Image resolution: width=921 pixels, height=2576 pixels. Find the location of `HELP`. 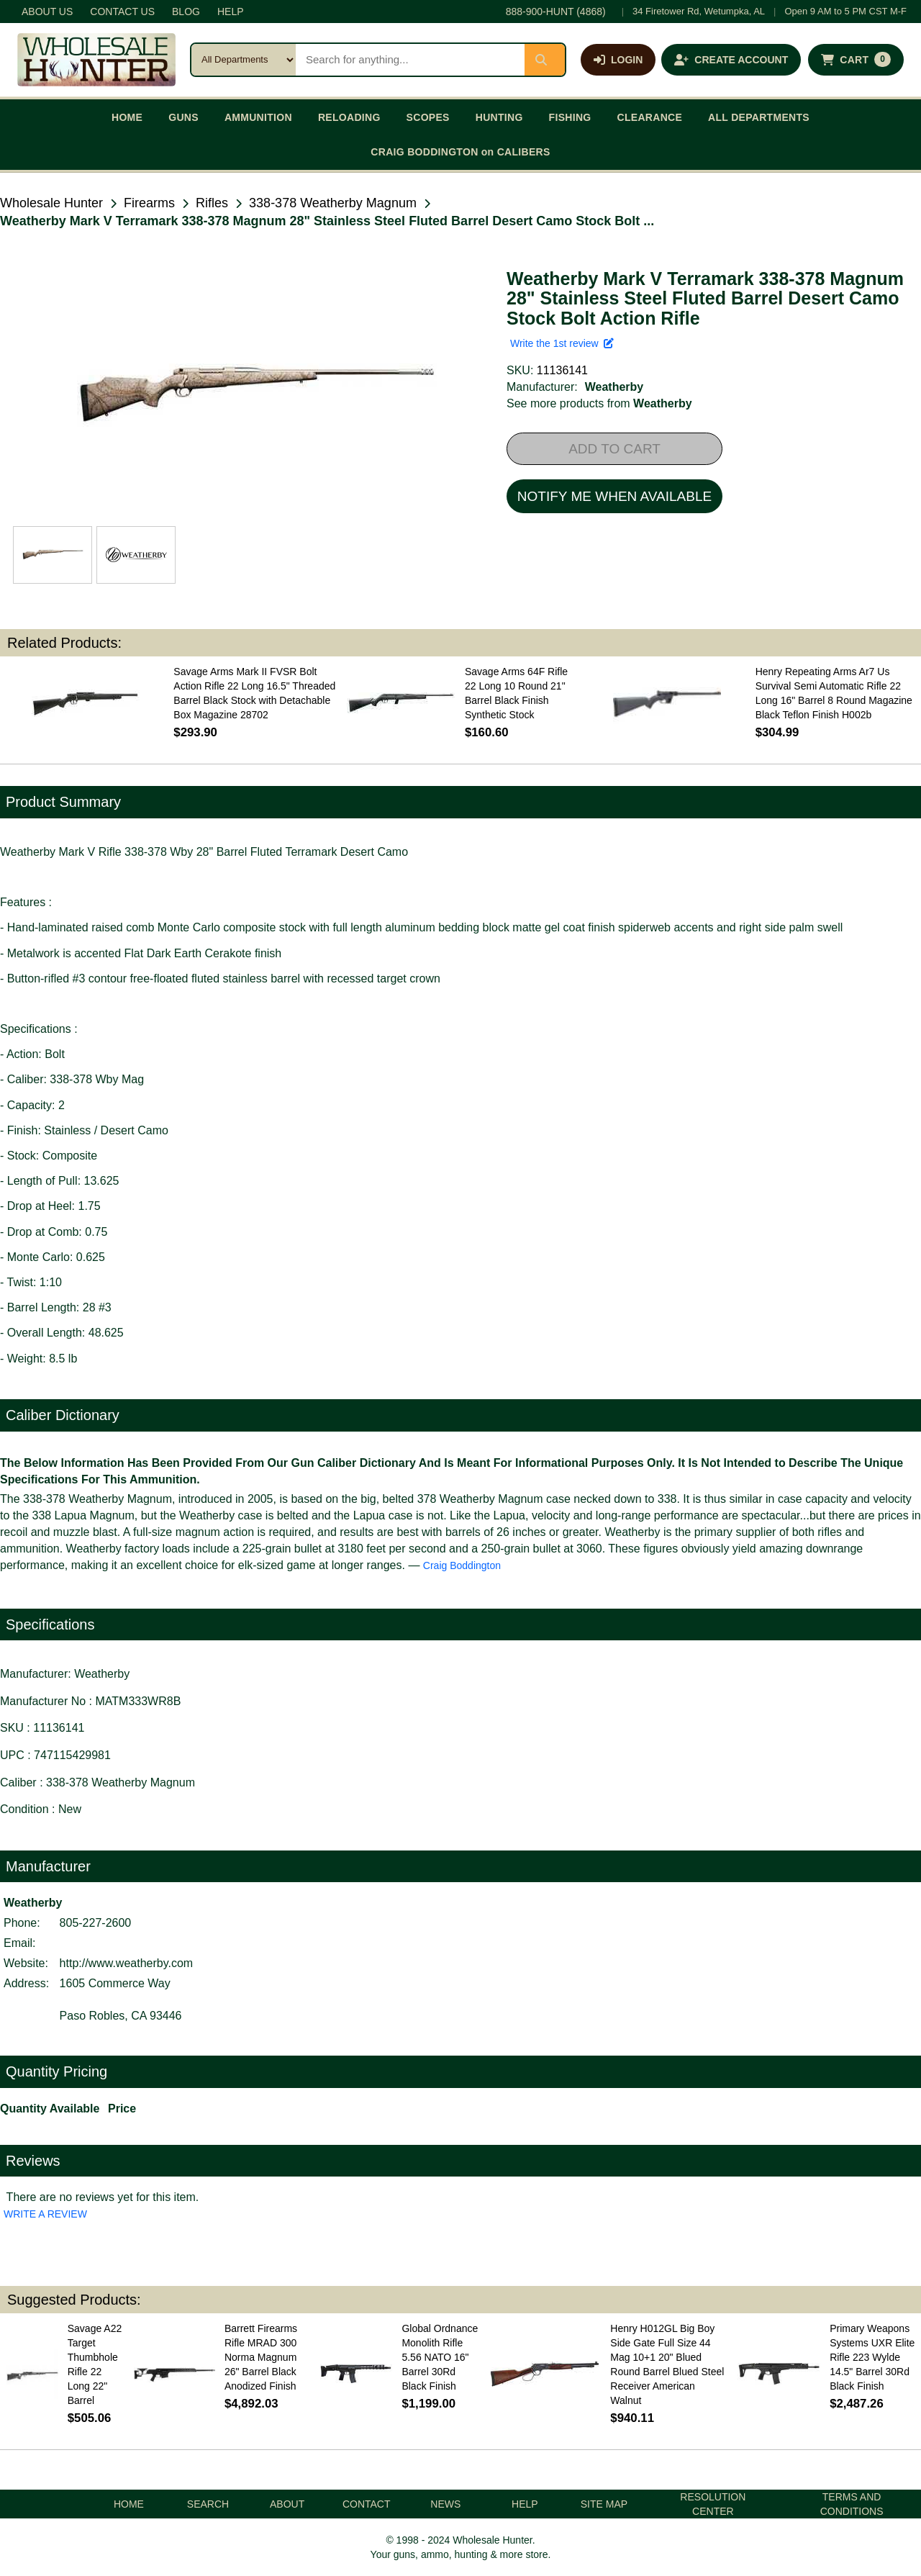

HELP is located at coordinates (230, 11).